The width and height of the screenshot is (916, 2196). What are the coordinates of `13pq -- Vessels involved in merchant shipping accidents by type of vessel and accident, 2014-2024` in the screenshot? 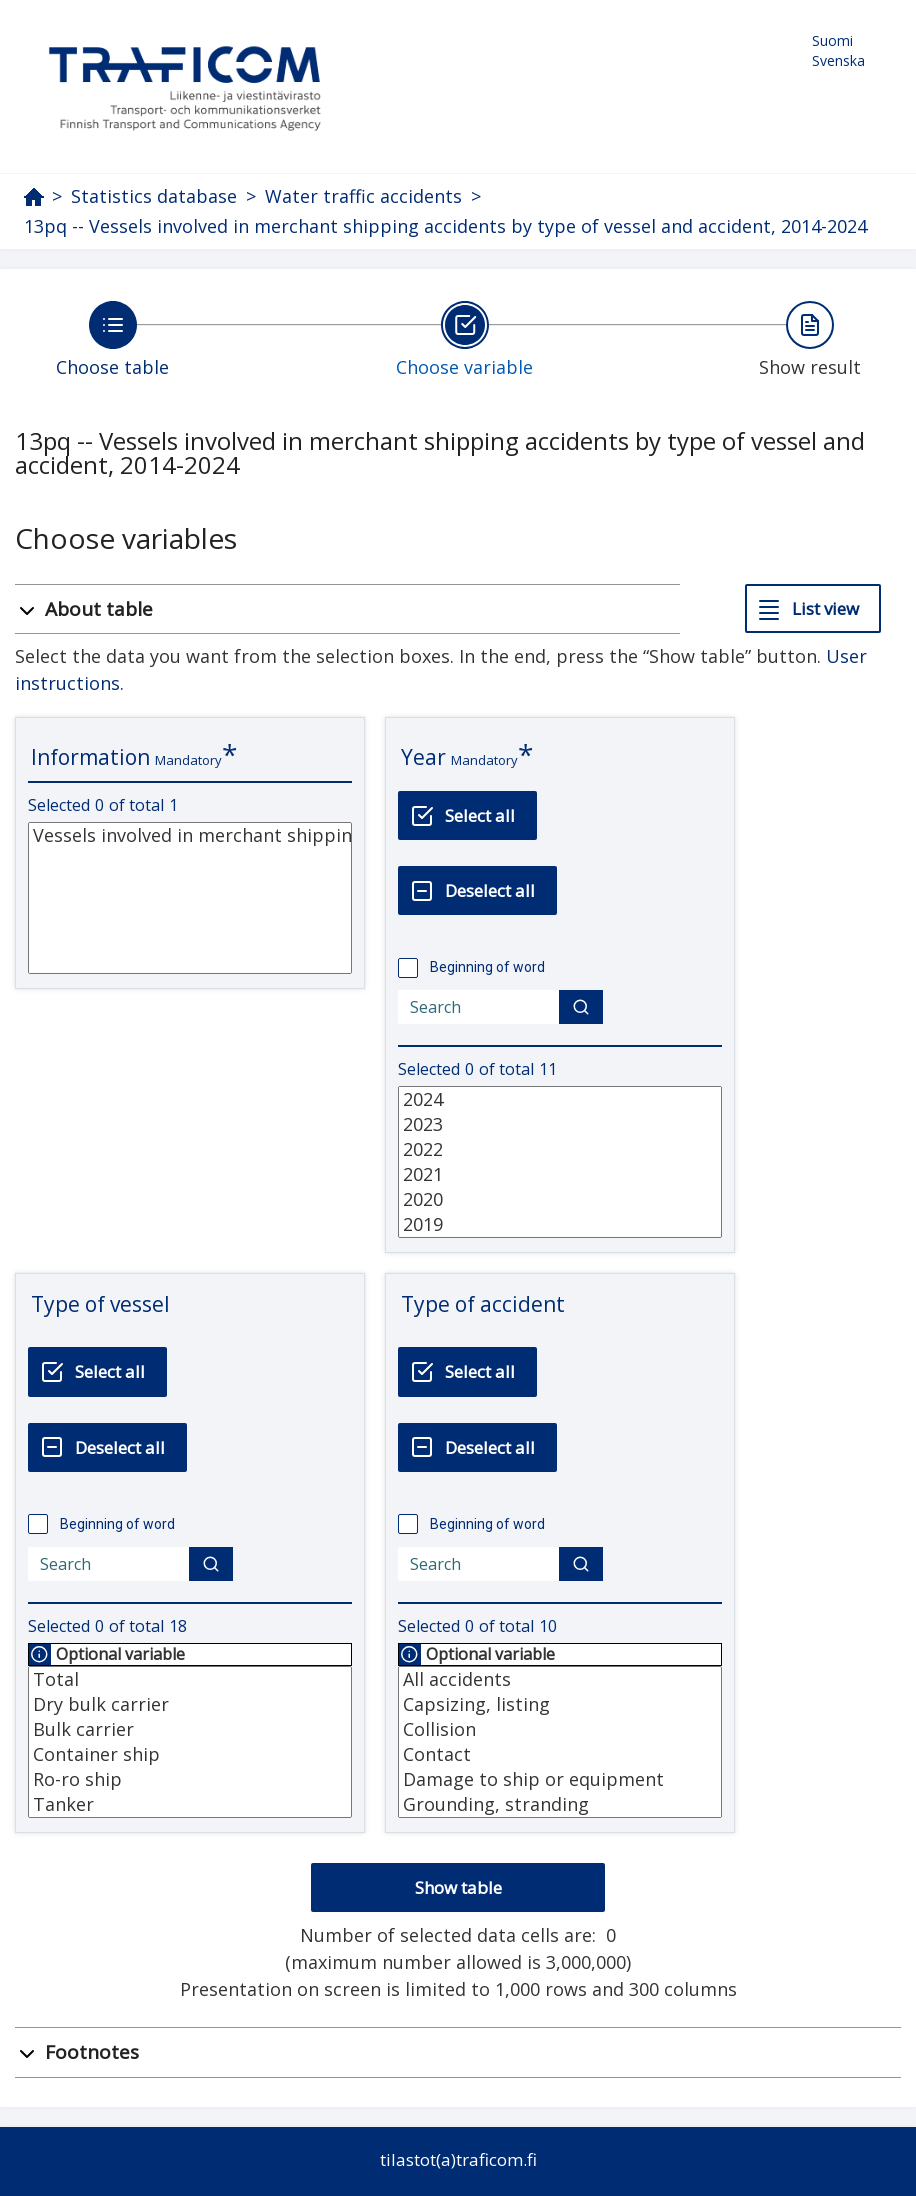 It's located at (445, 226).